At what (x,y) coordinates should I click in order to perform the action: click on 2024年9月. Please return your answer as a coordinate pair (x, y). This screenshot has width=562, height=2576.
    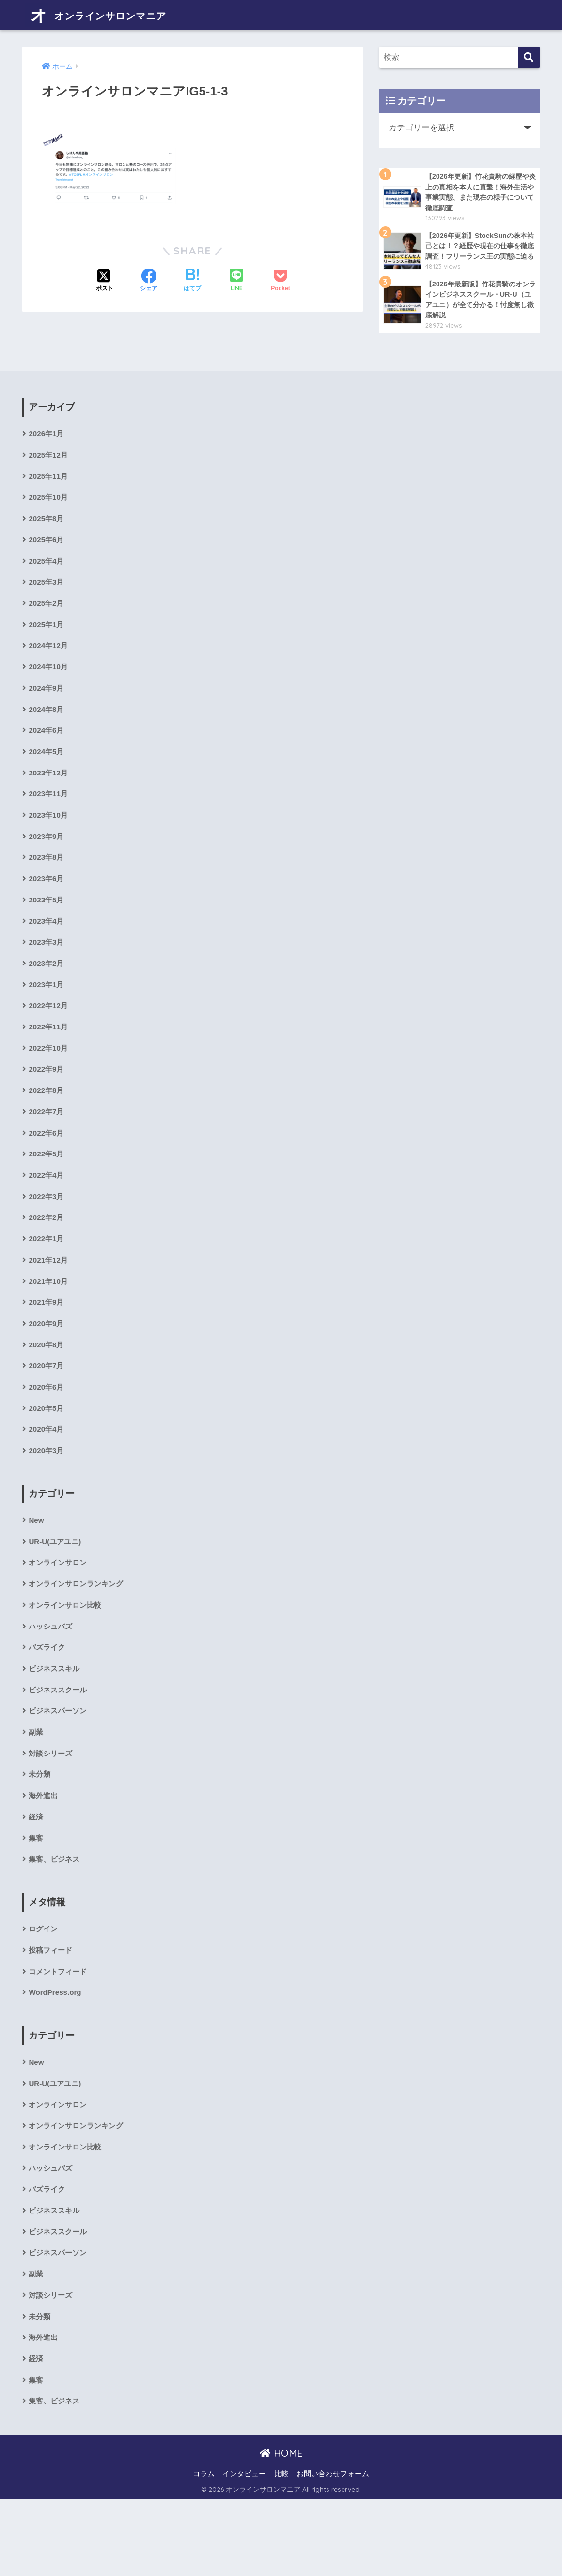
    Looking at the image, I should click on (47, 712).